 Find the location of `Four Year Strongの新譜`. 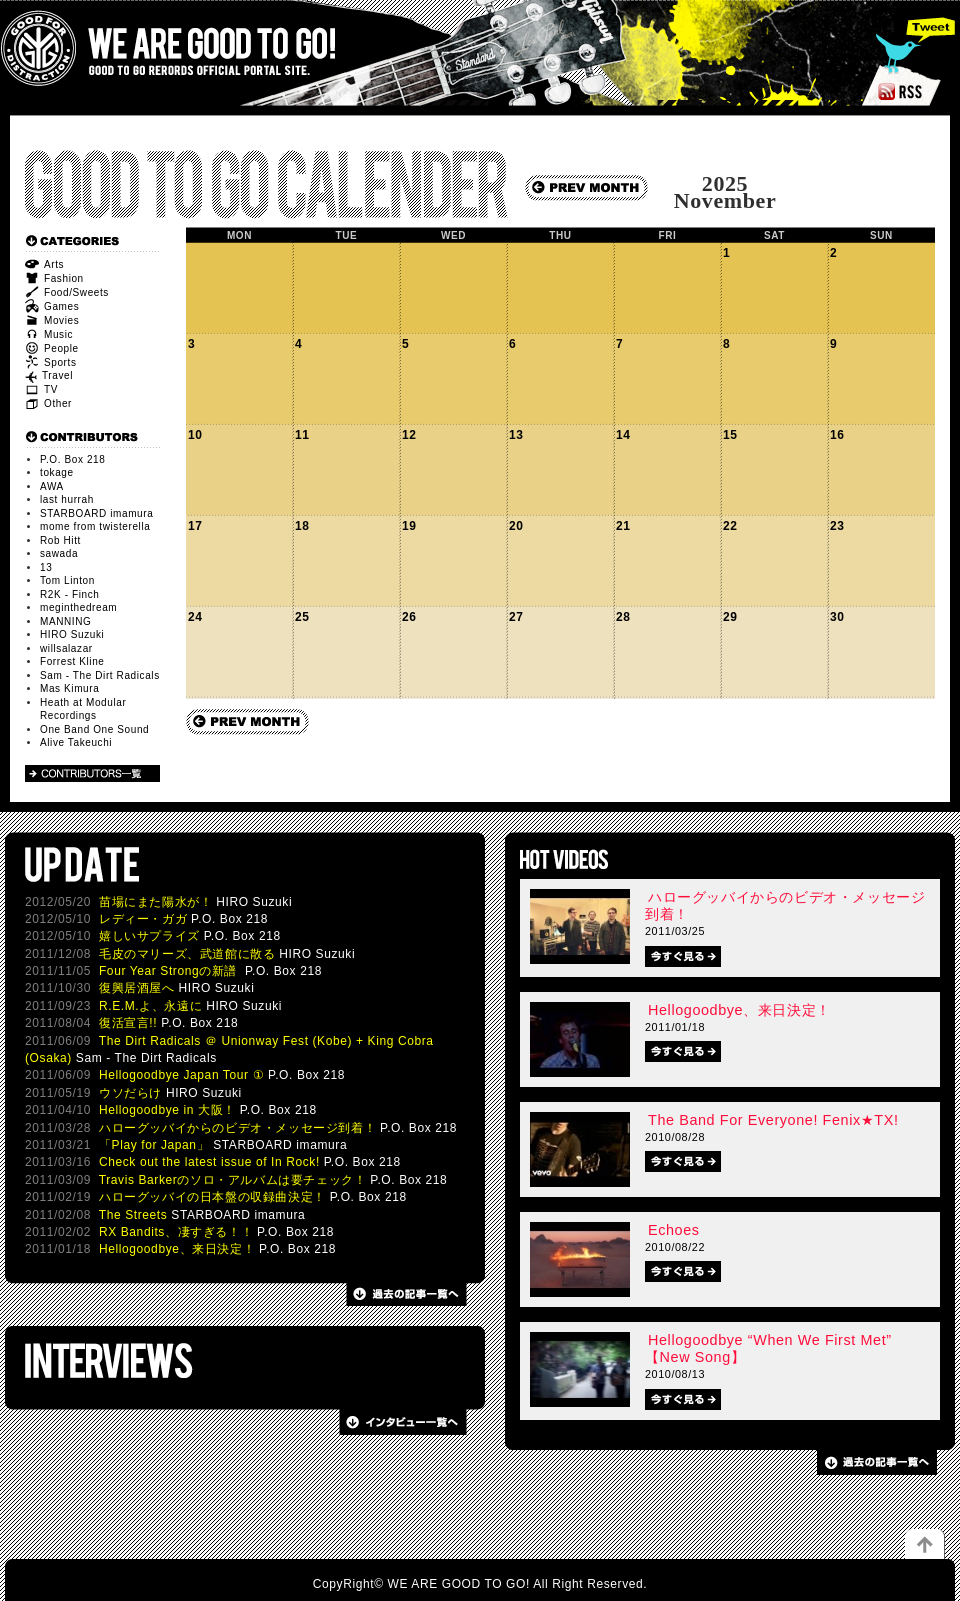

Four Year Strongの新譜 is located at coordinates (170, 971).